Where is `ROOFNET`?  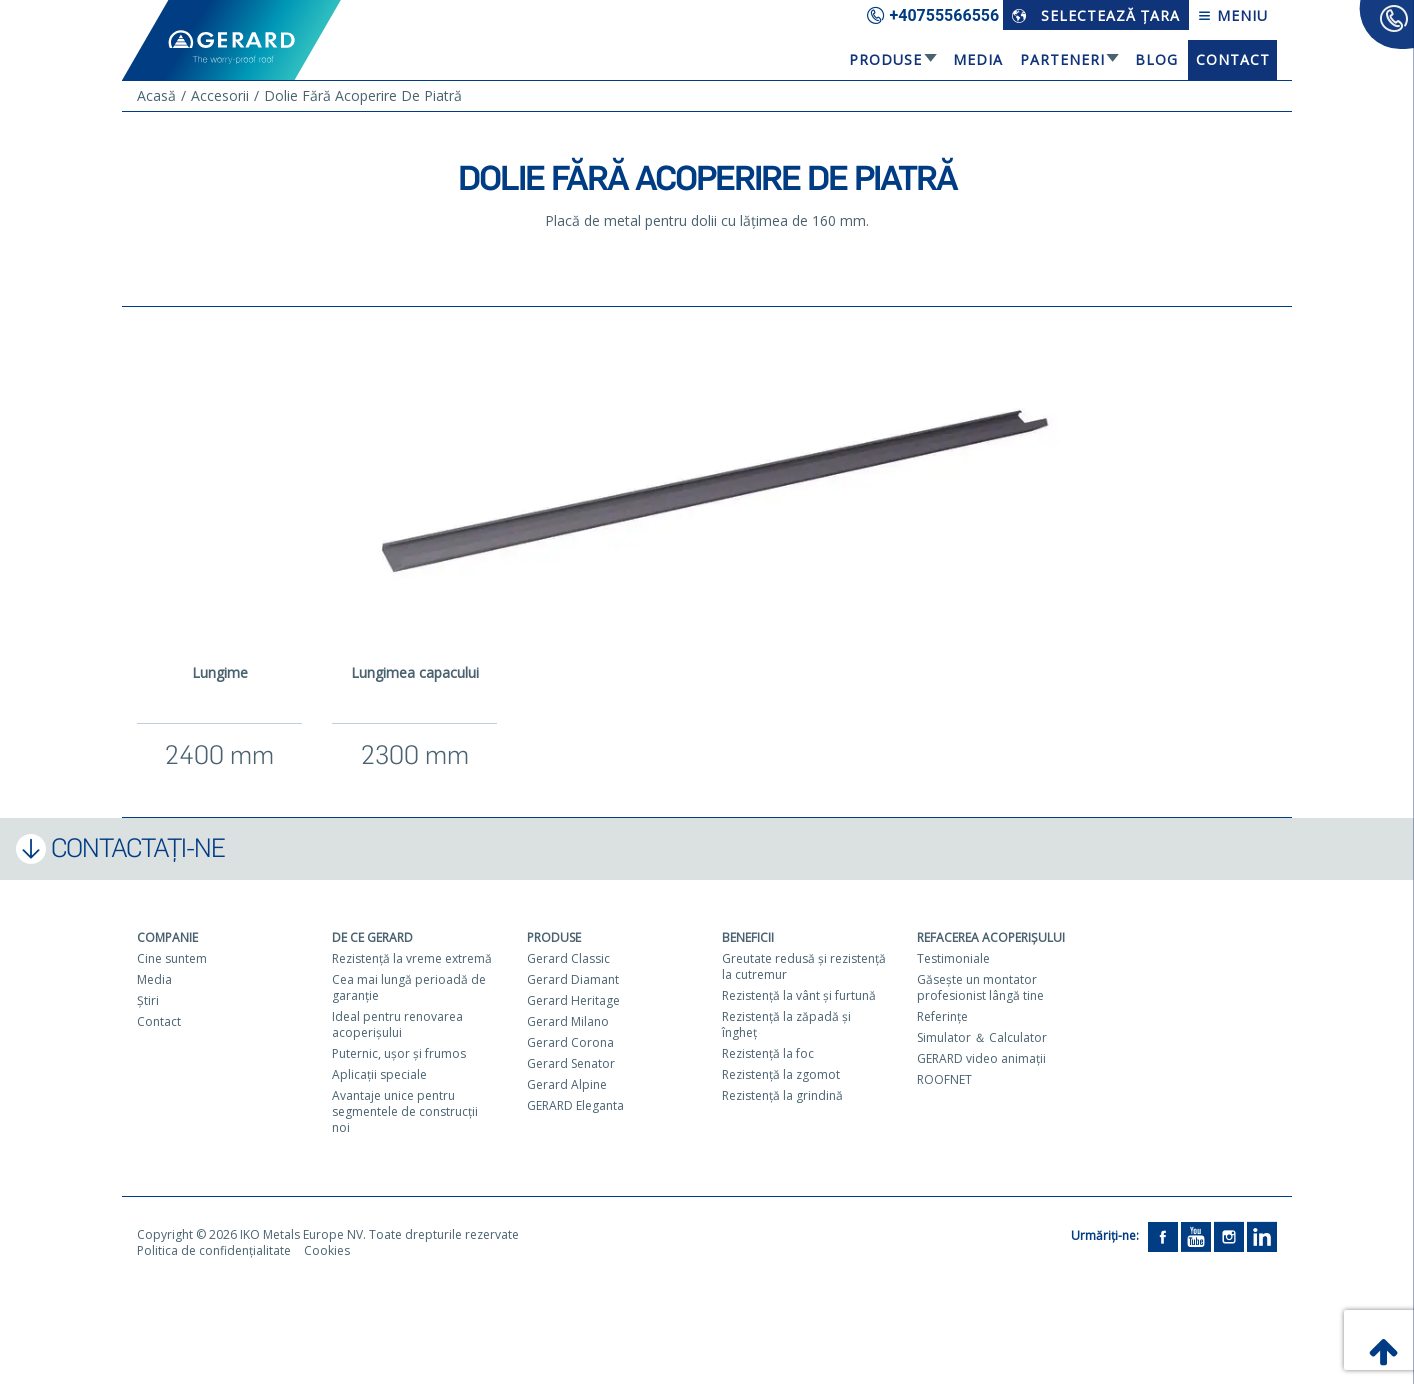
ROOFNET is located at coordinates (944, 1079).